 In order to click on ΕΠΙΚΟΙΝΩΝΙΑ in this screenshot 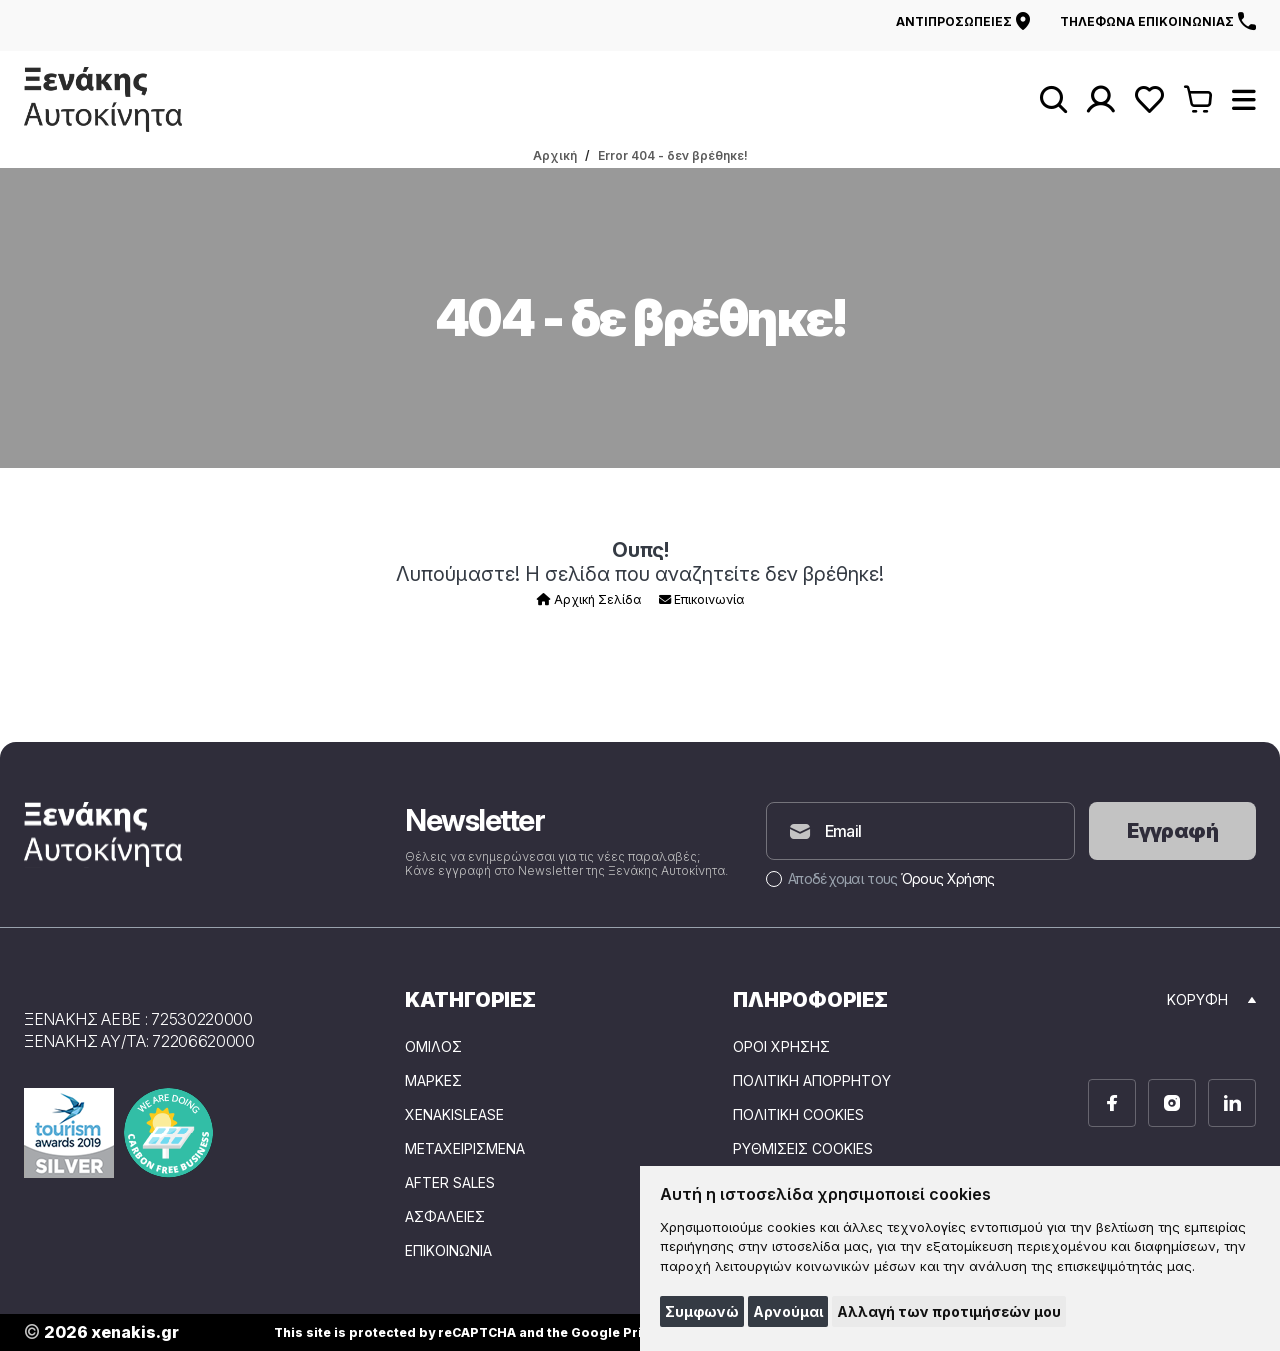, I will do `click(448, 1251)`.